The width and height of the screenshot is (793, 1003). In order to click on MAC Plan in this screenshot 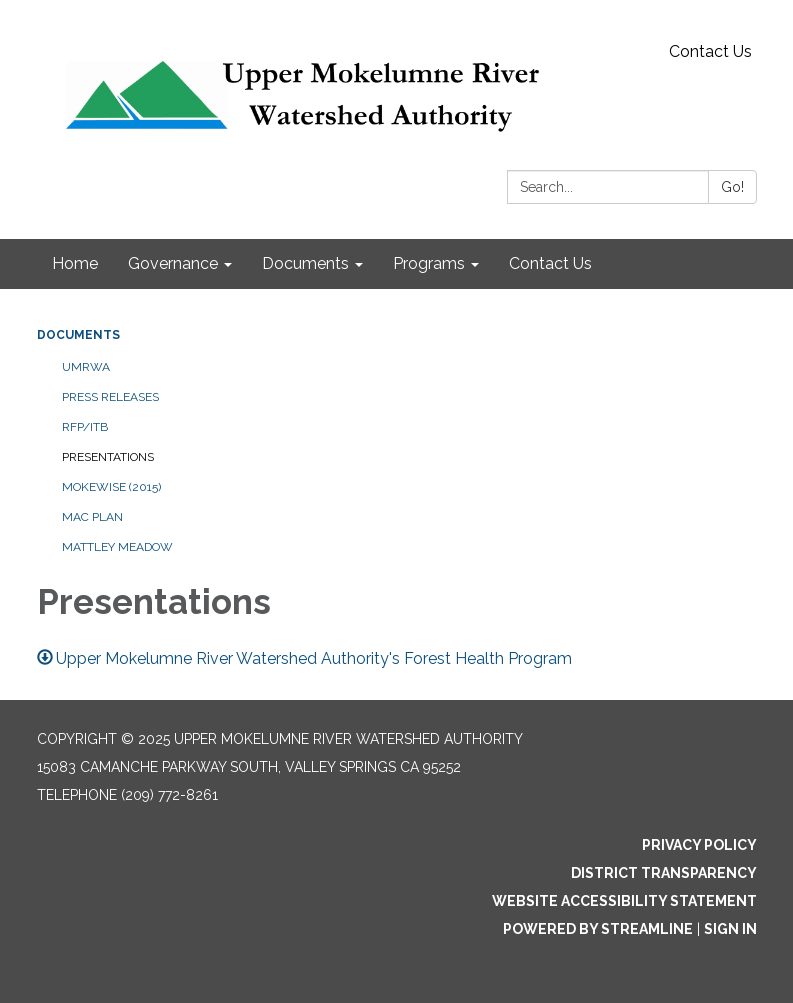, I will do `click(92, 517)`.